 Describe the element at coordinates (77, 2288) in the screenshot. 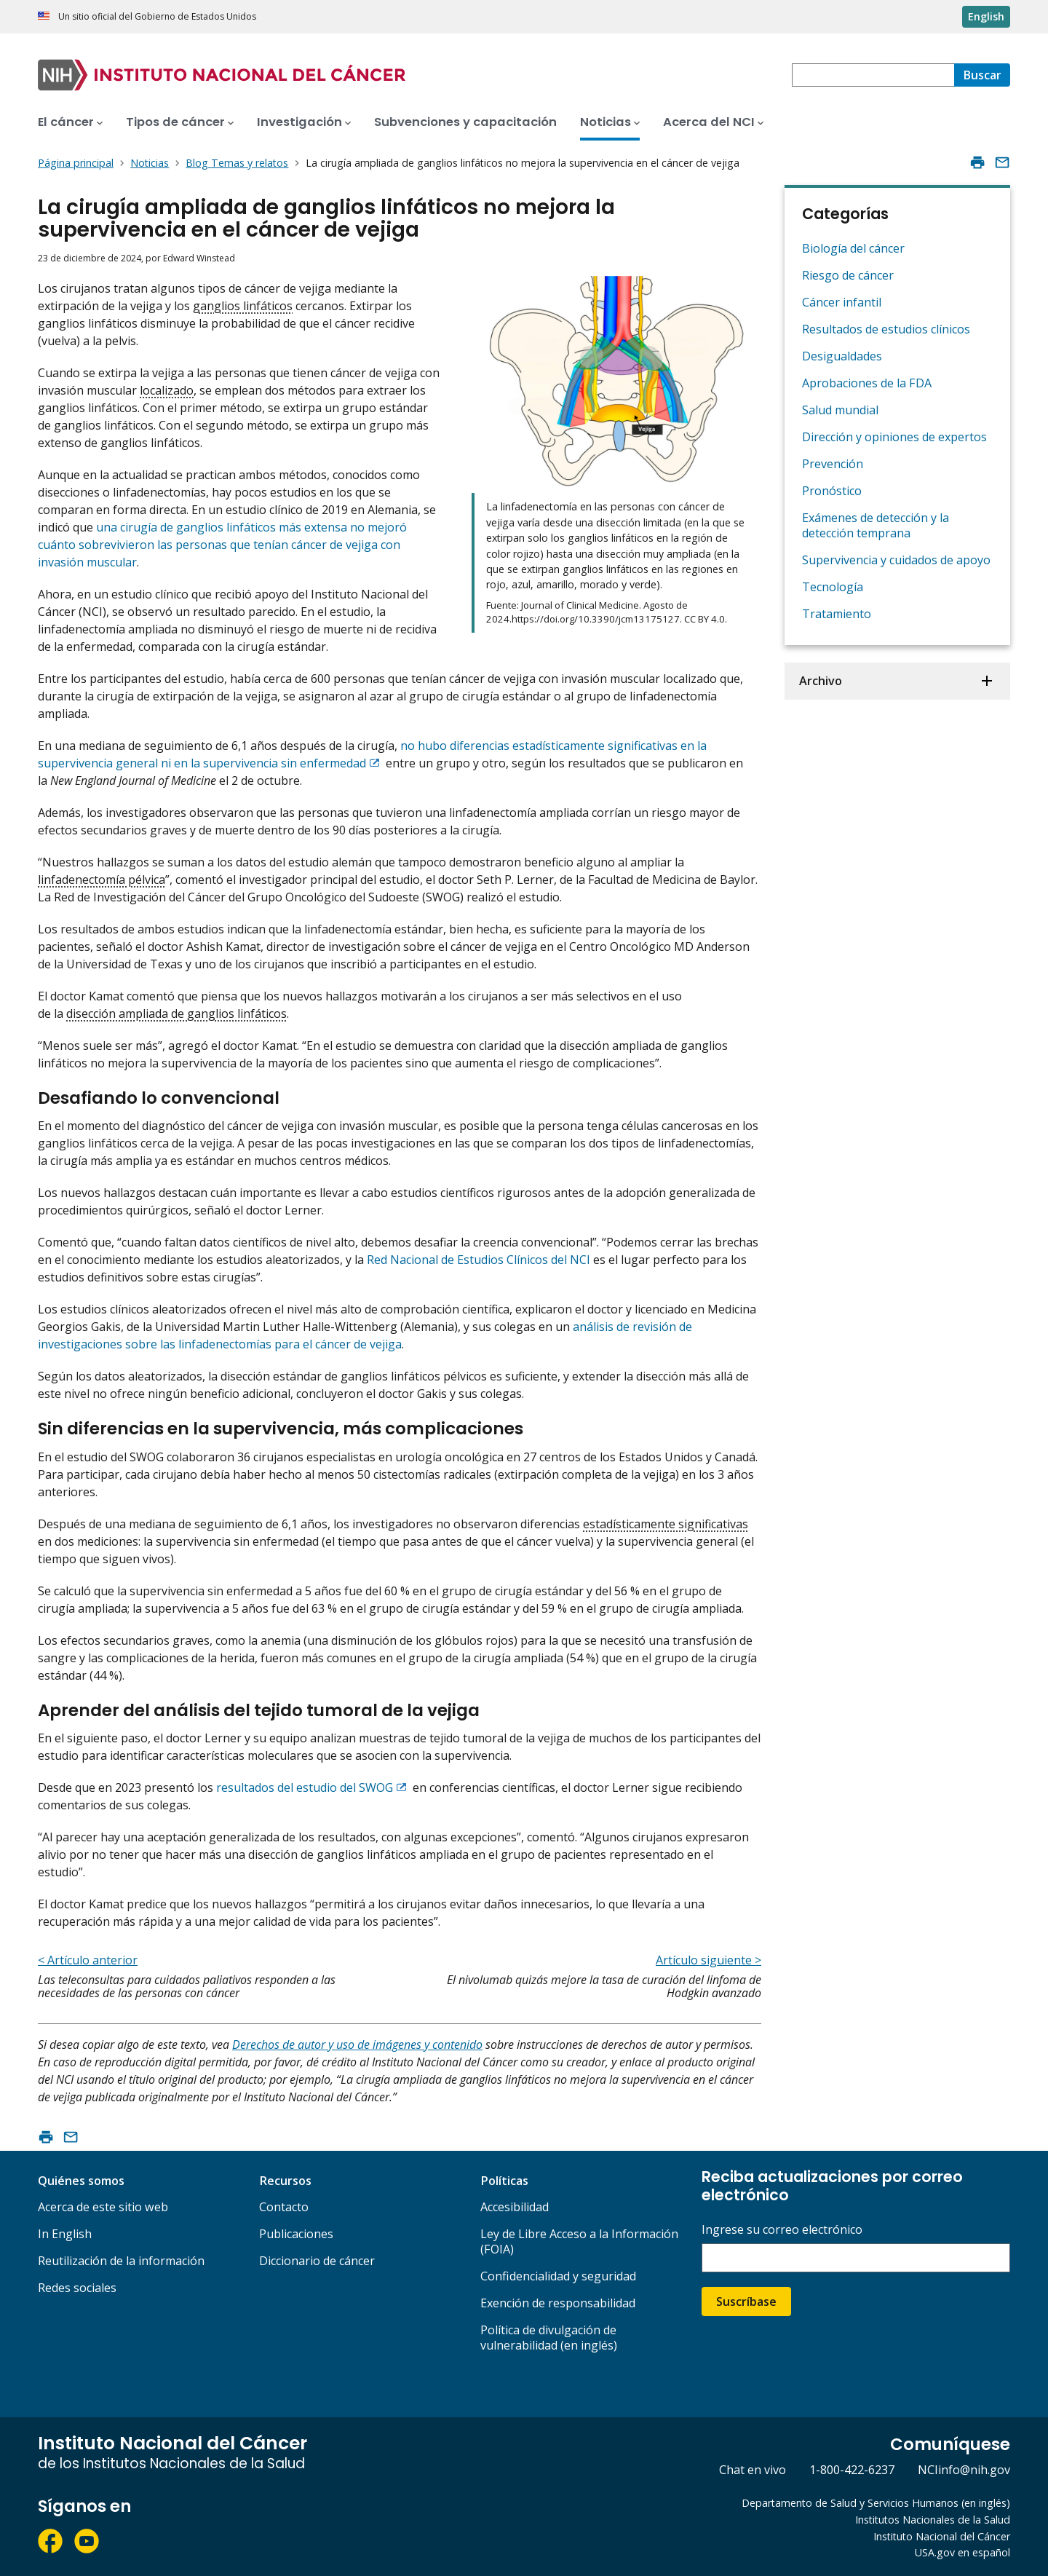

I see `Redes sociales` at that location.